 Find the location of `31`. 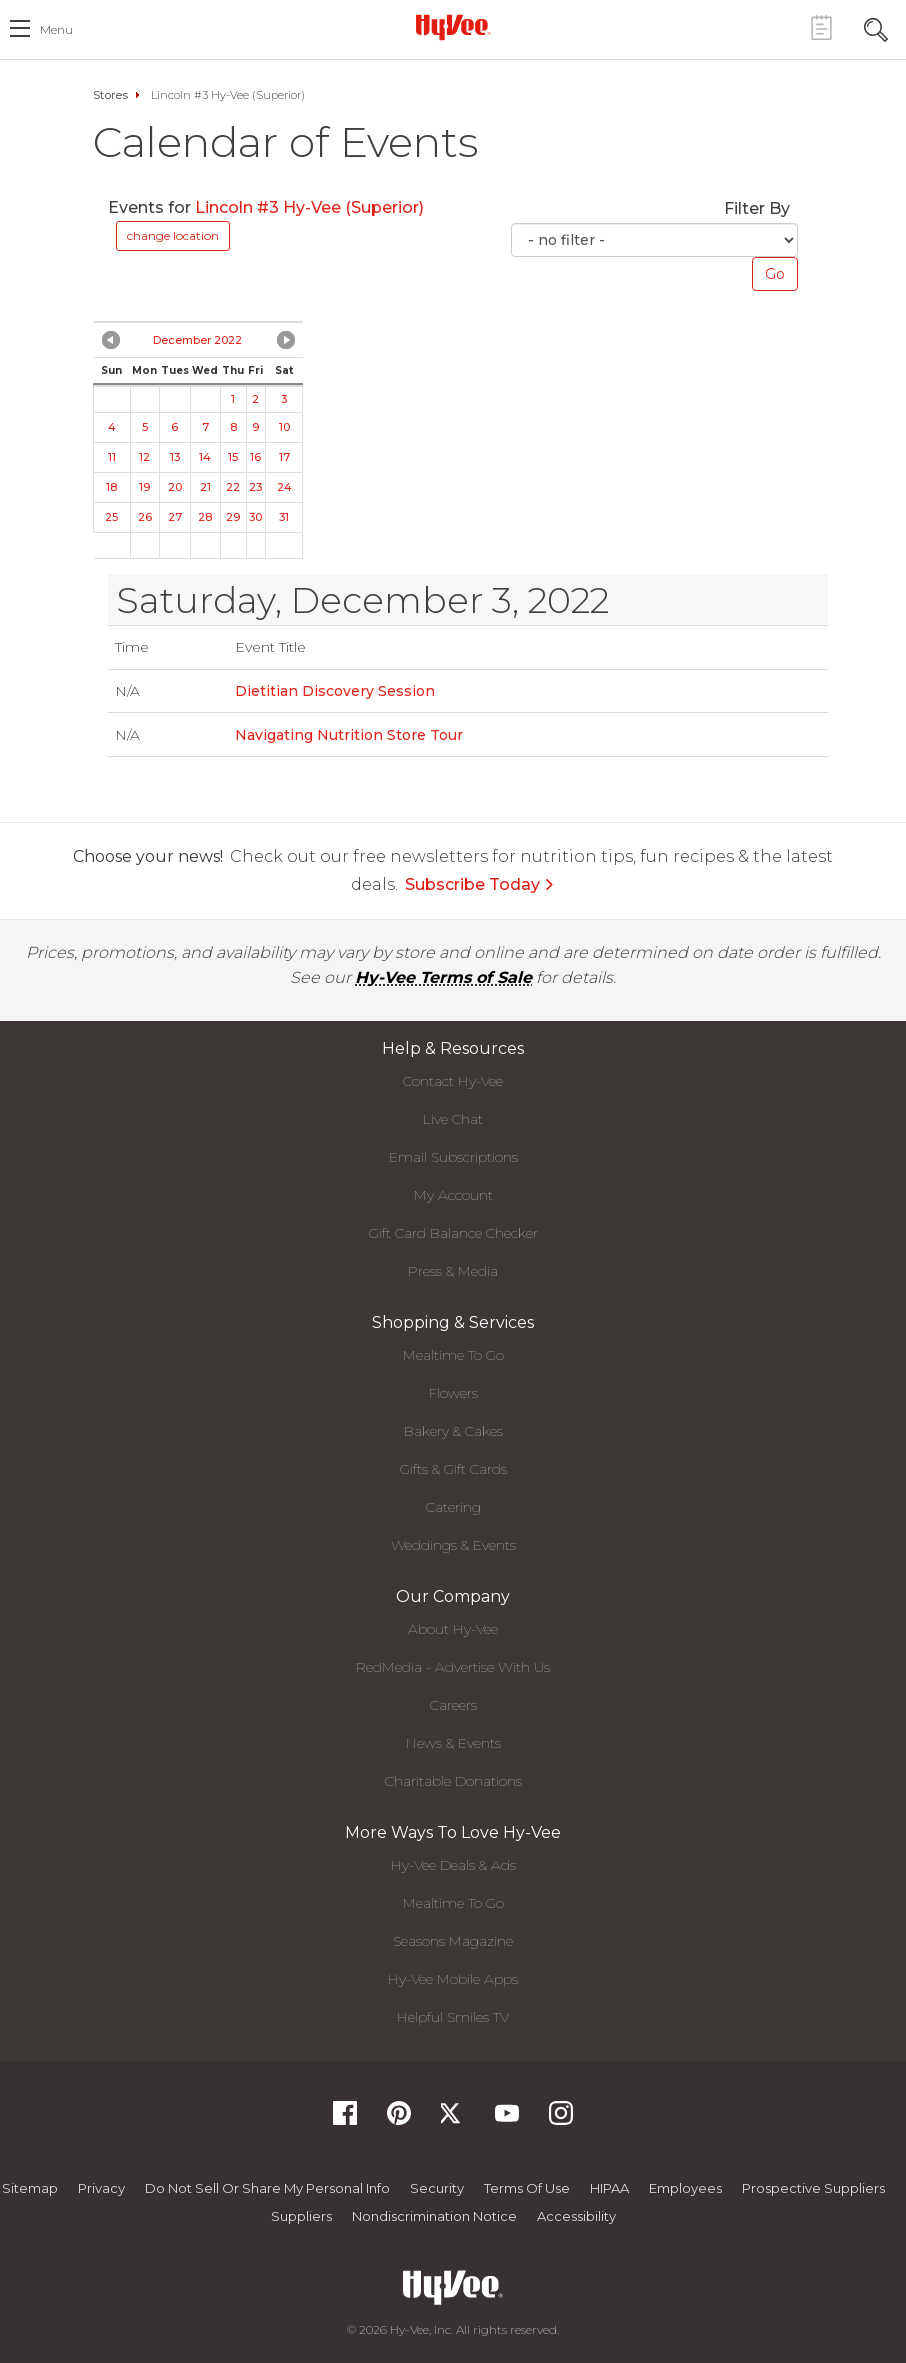

31 is located at coordinates (284, 517).